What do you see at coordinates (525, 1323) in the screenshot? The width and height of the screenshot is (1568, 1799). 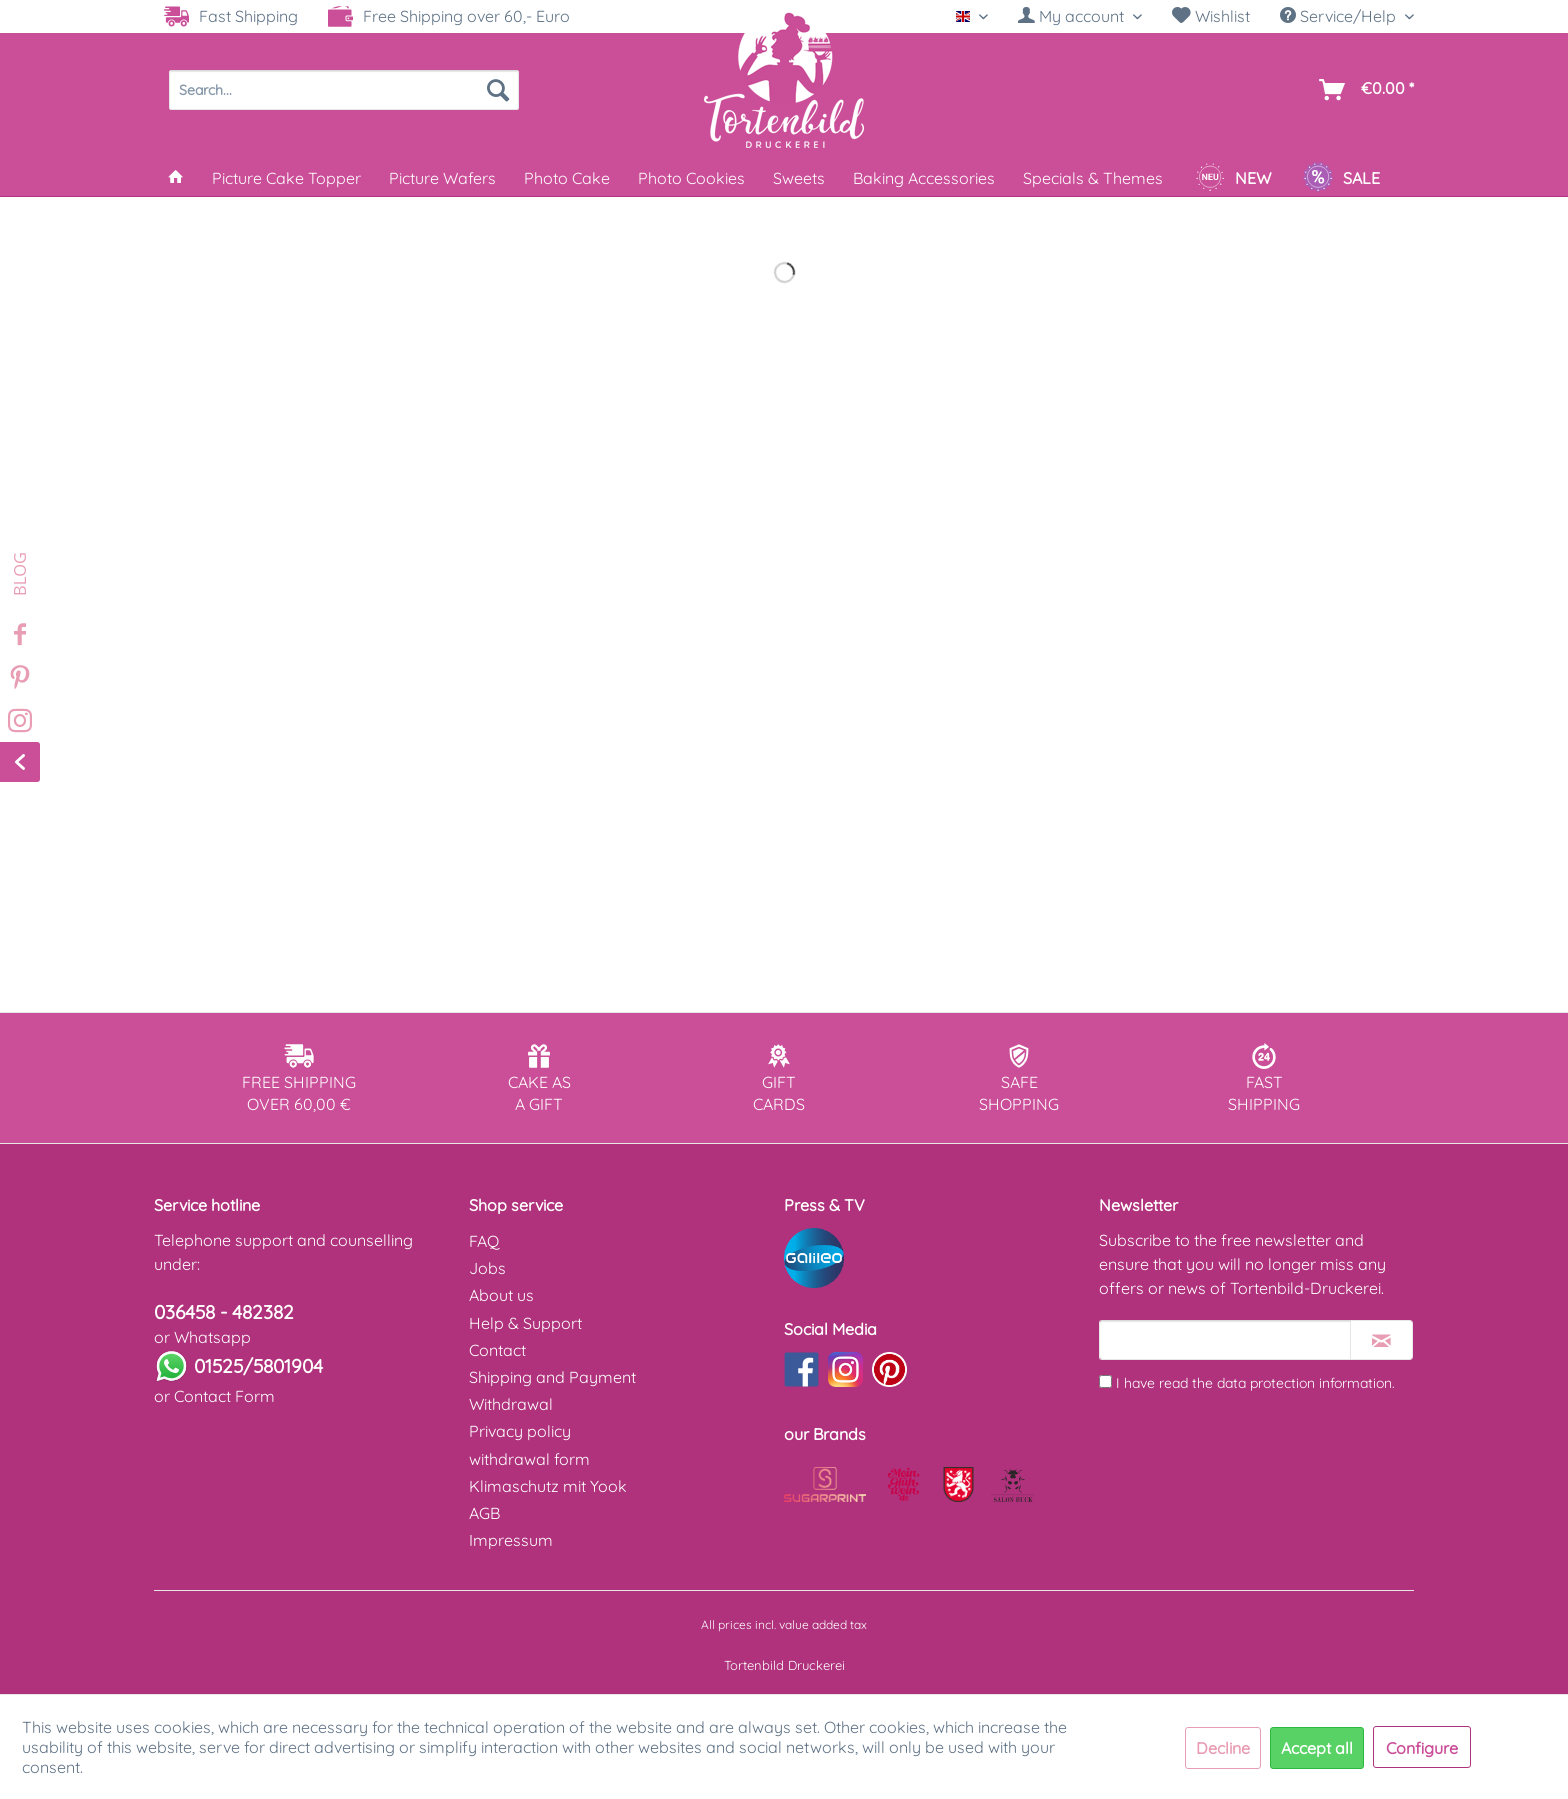 I see `Help & Support` at bounding box center [525, 1323].